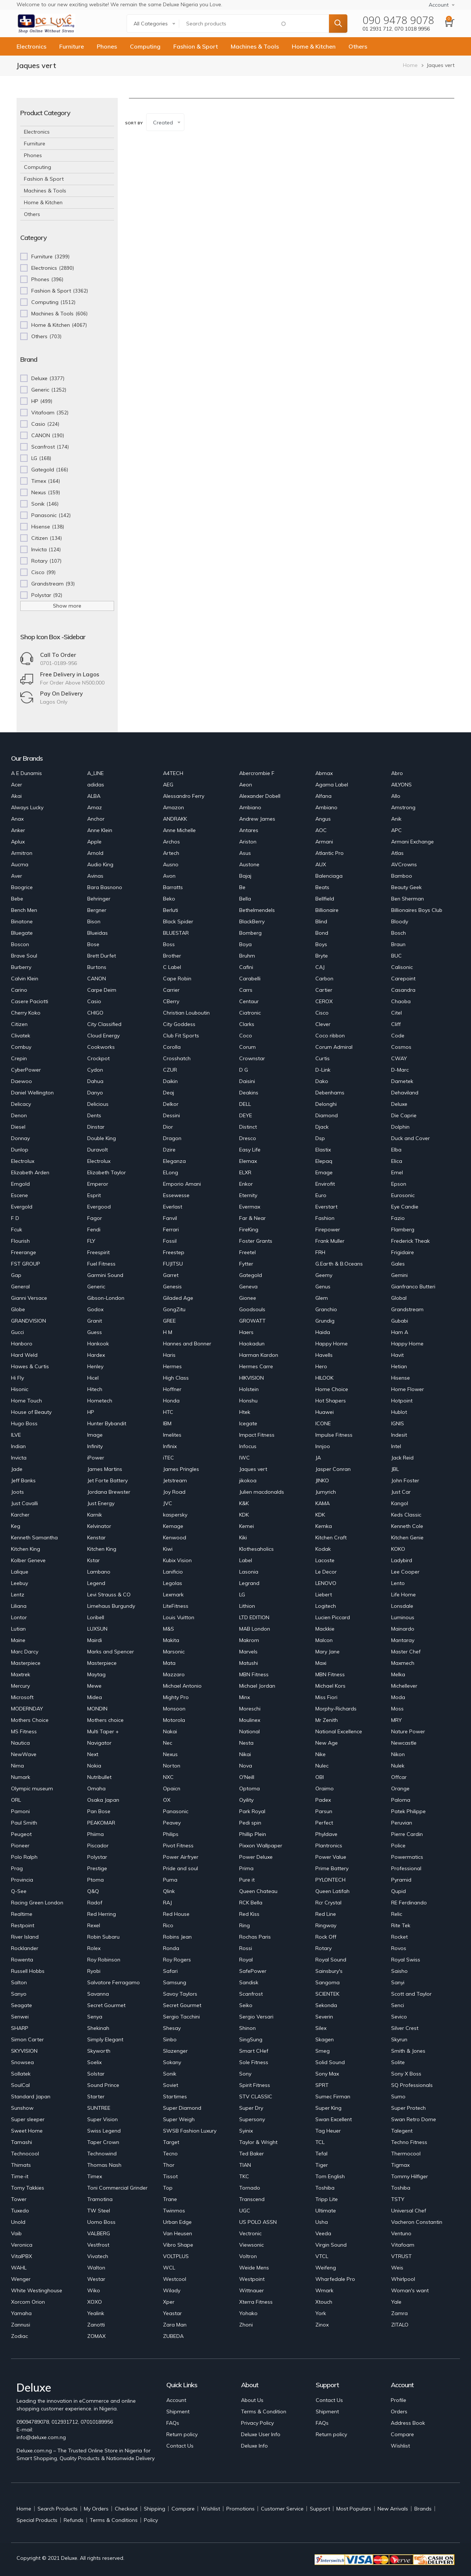 The height and width of the screenshot is (2576, 471). I want to click on Everlast, so click(172, 1206).